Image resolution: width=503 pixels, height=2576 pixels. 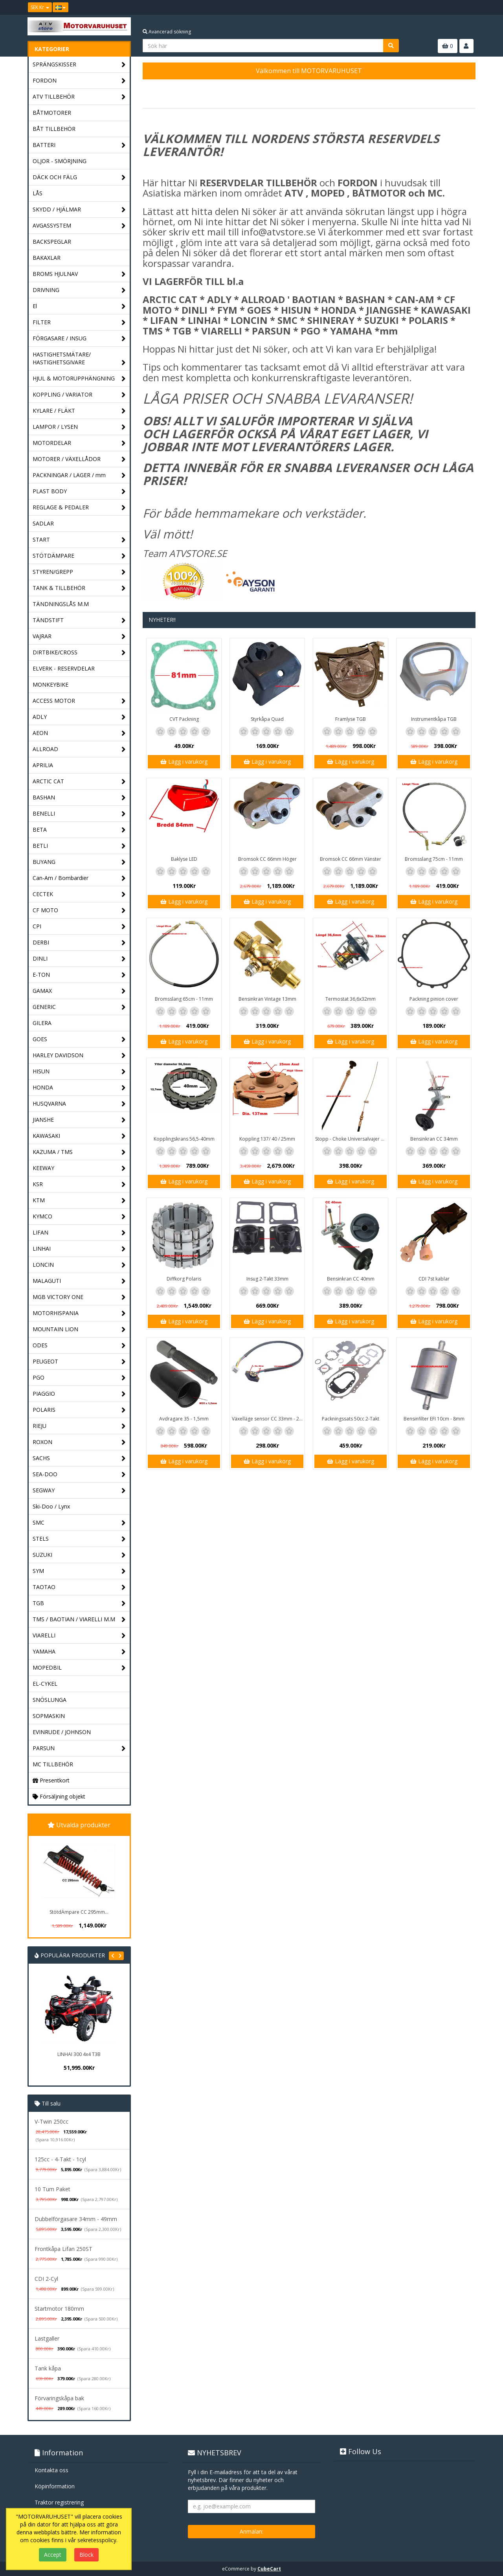 What do you see at coordinates (79, 1362) in the screenshot?
I see `PEUGEOT` at bounding box center [79, 1362].